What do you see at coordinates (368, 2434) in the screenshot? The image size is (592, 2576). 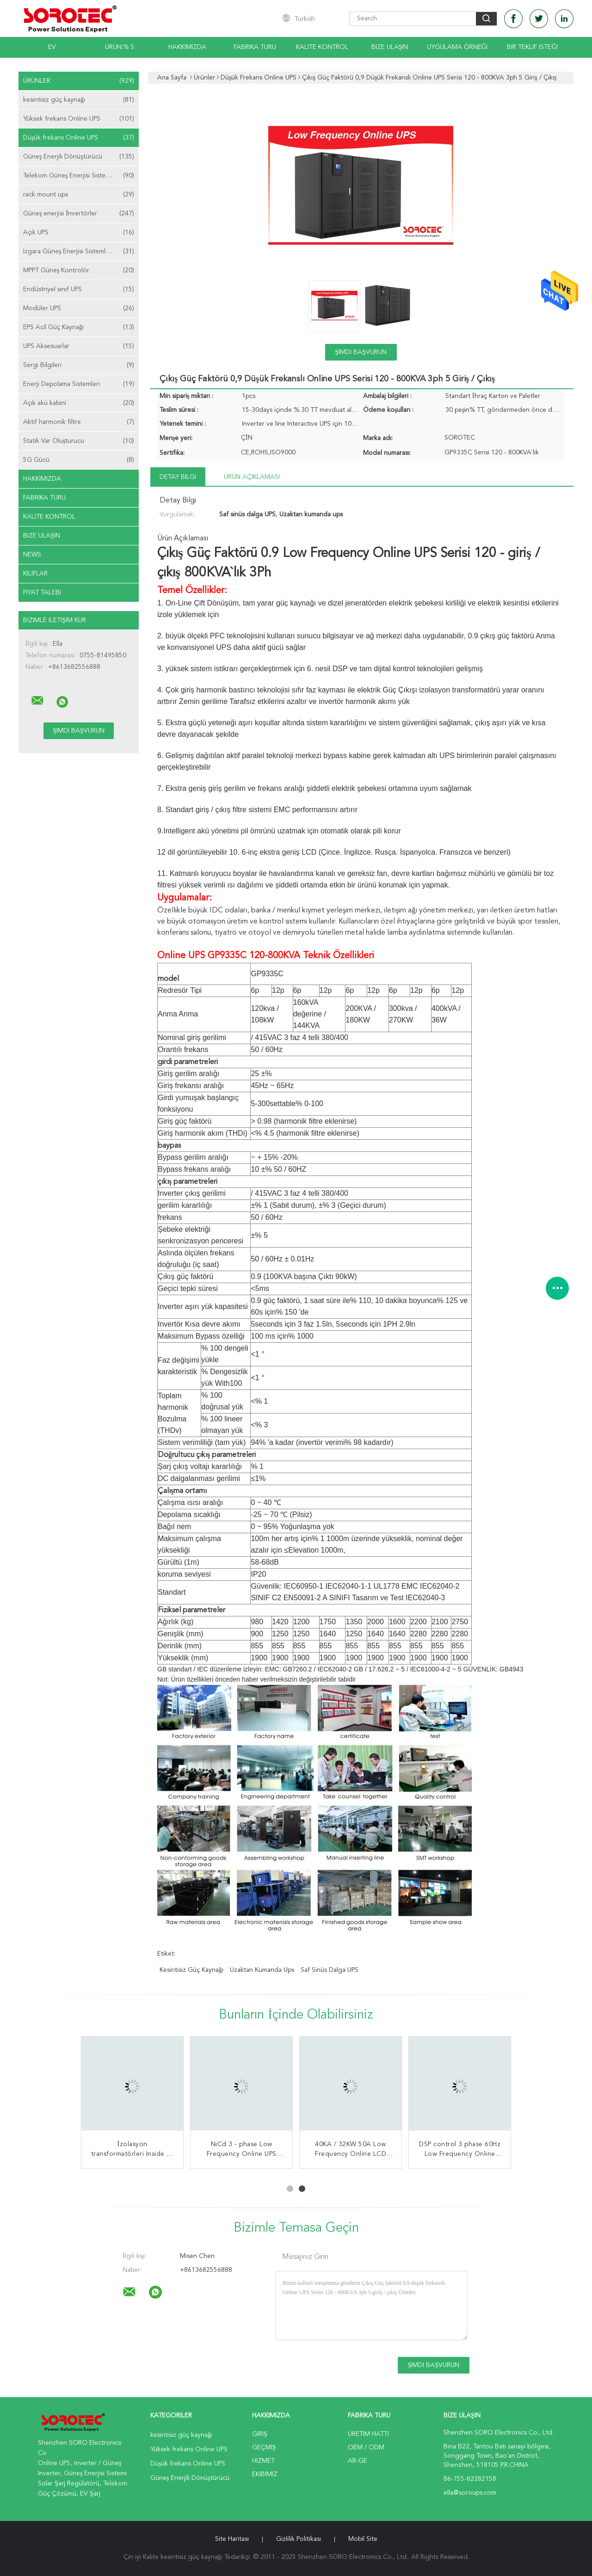 I see `Üretim hattı` at bounding box center [368, 2434].